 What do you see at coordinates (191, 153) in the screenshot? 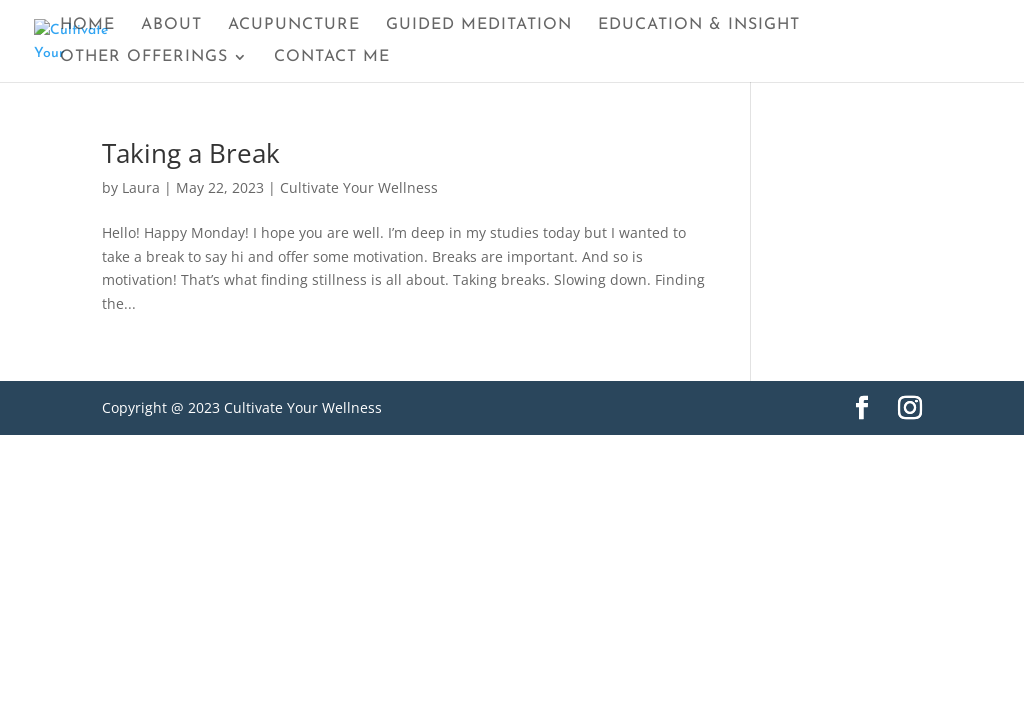
I see `Taking a Break` at bounding box center [191, 153].